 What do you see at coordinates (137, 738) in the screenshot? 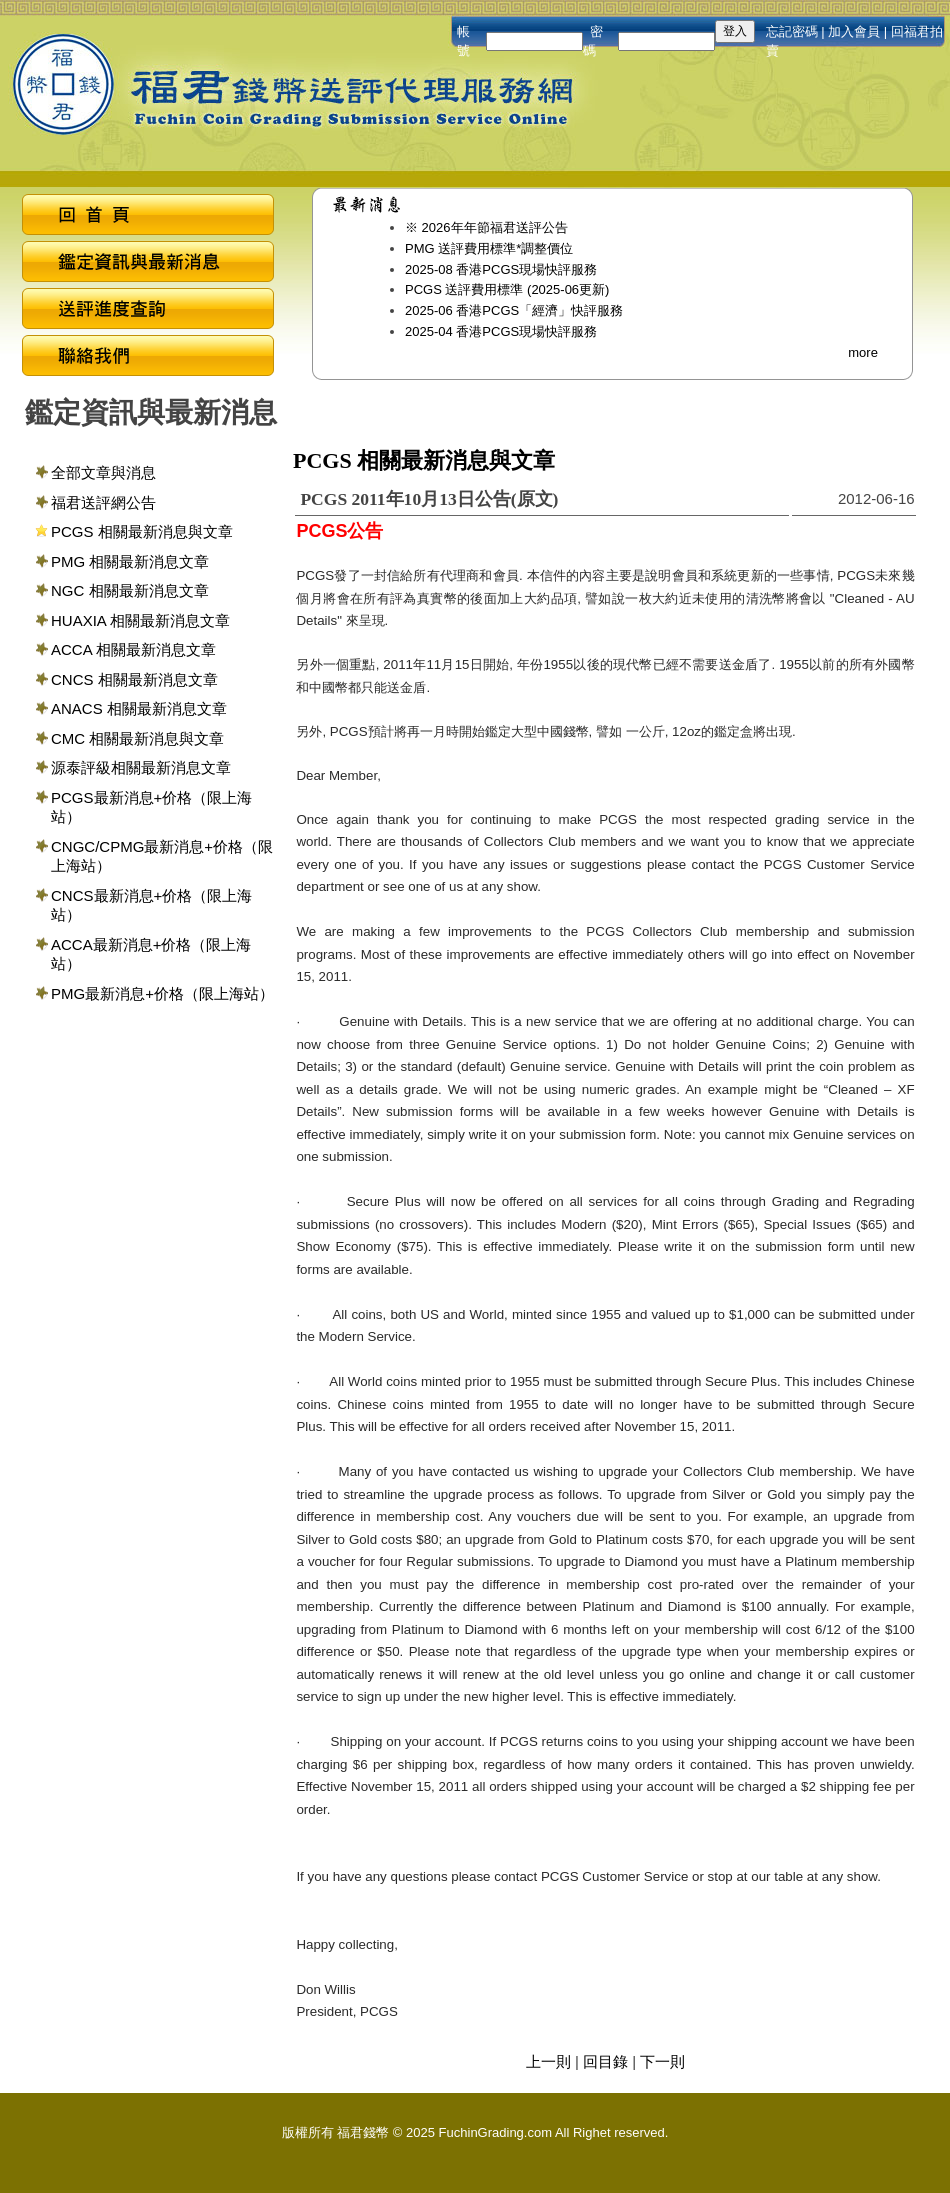
I see `CMC 相關最新消息與文章` at bounding box center [137, 738].